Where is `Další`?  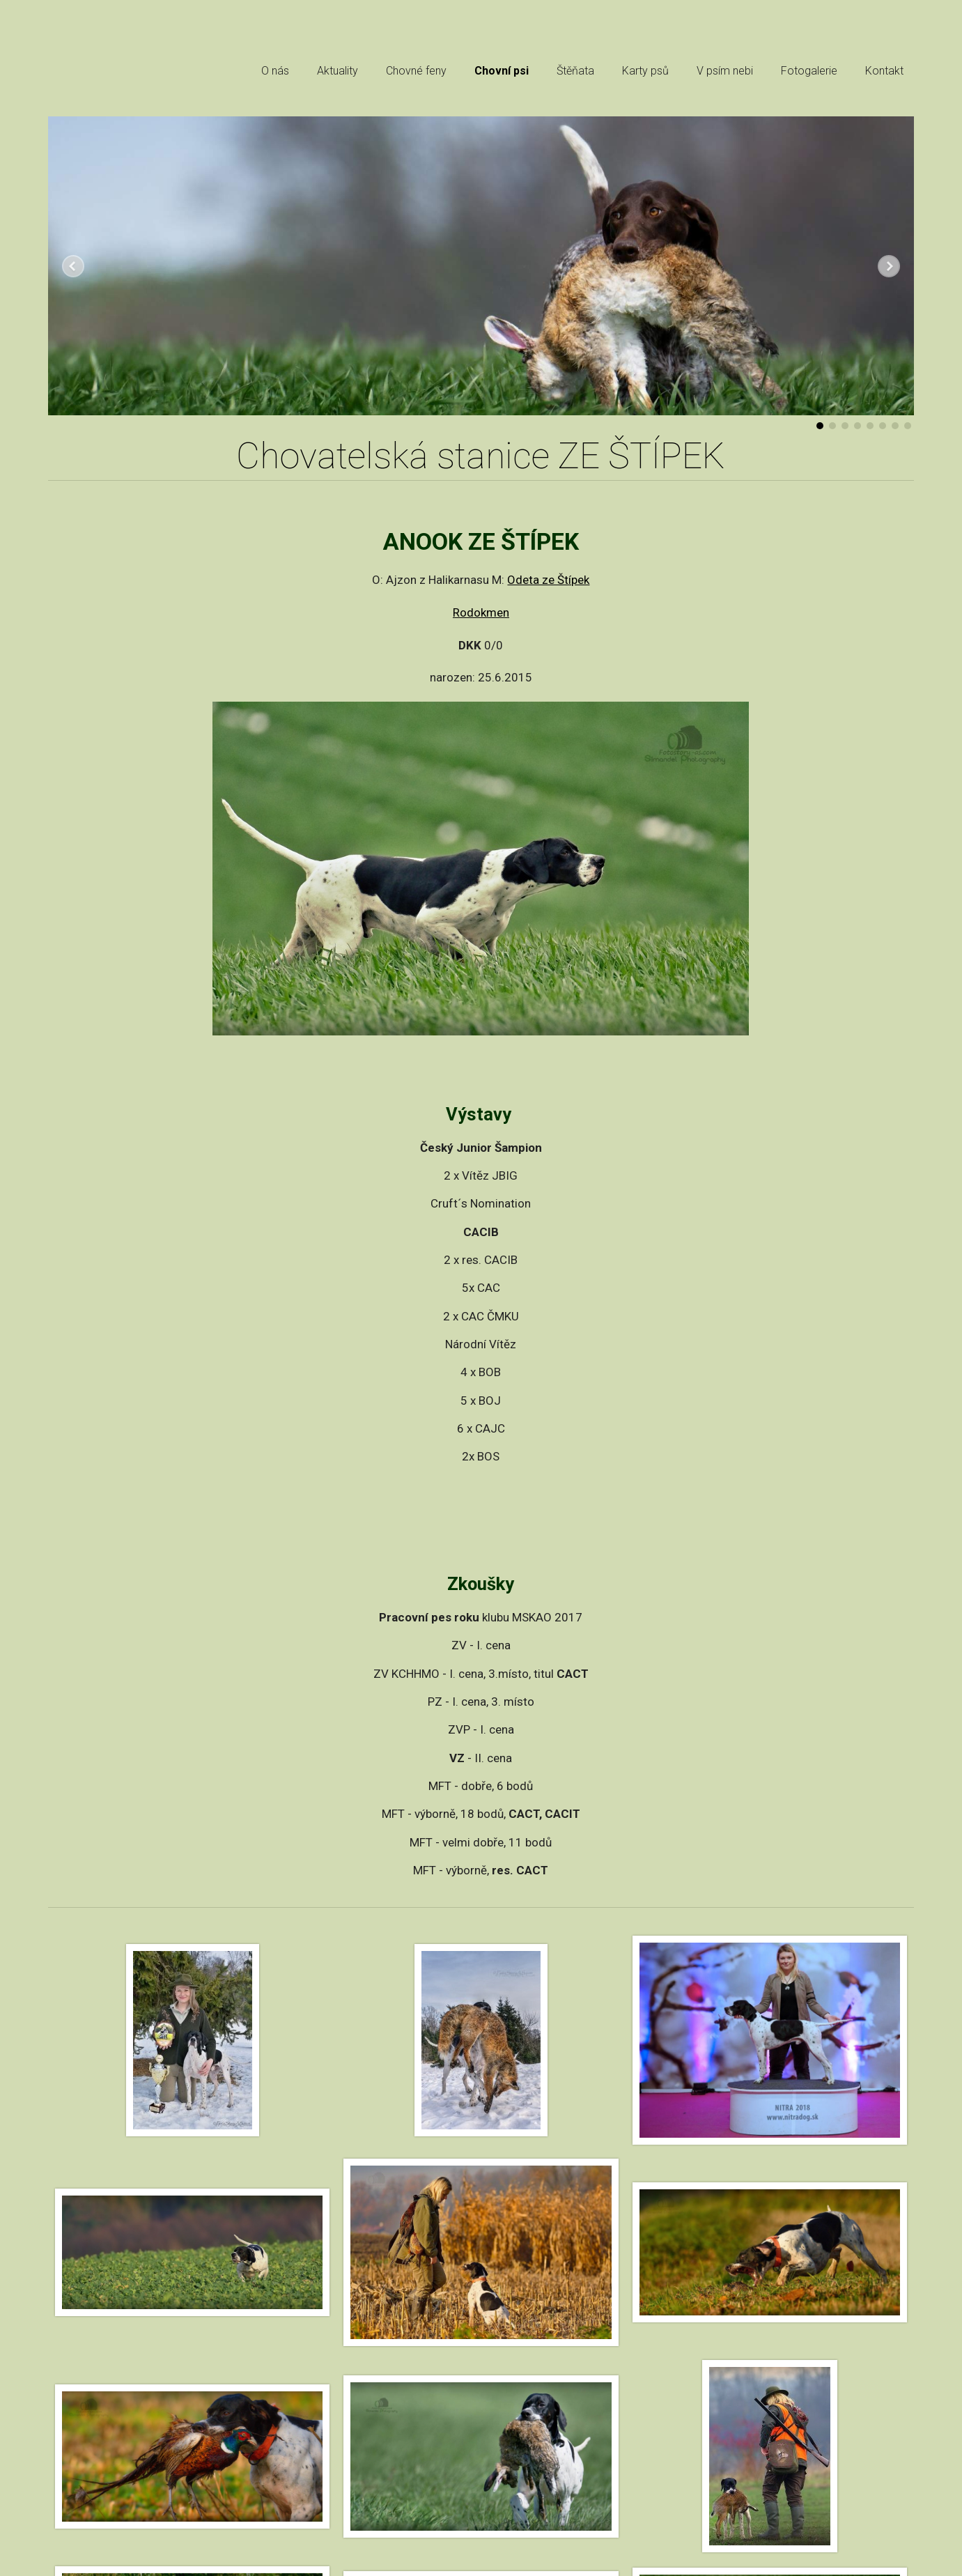
Další is located at coordinates (889, 266).